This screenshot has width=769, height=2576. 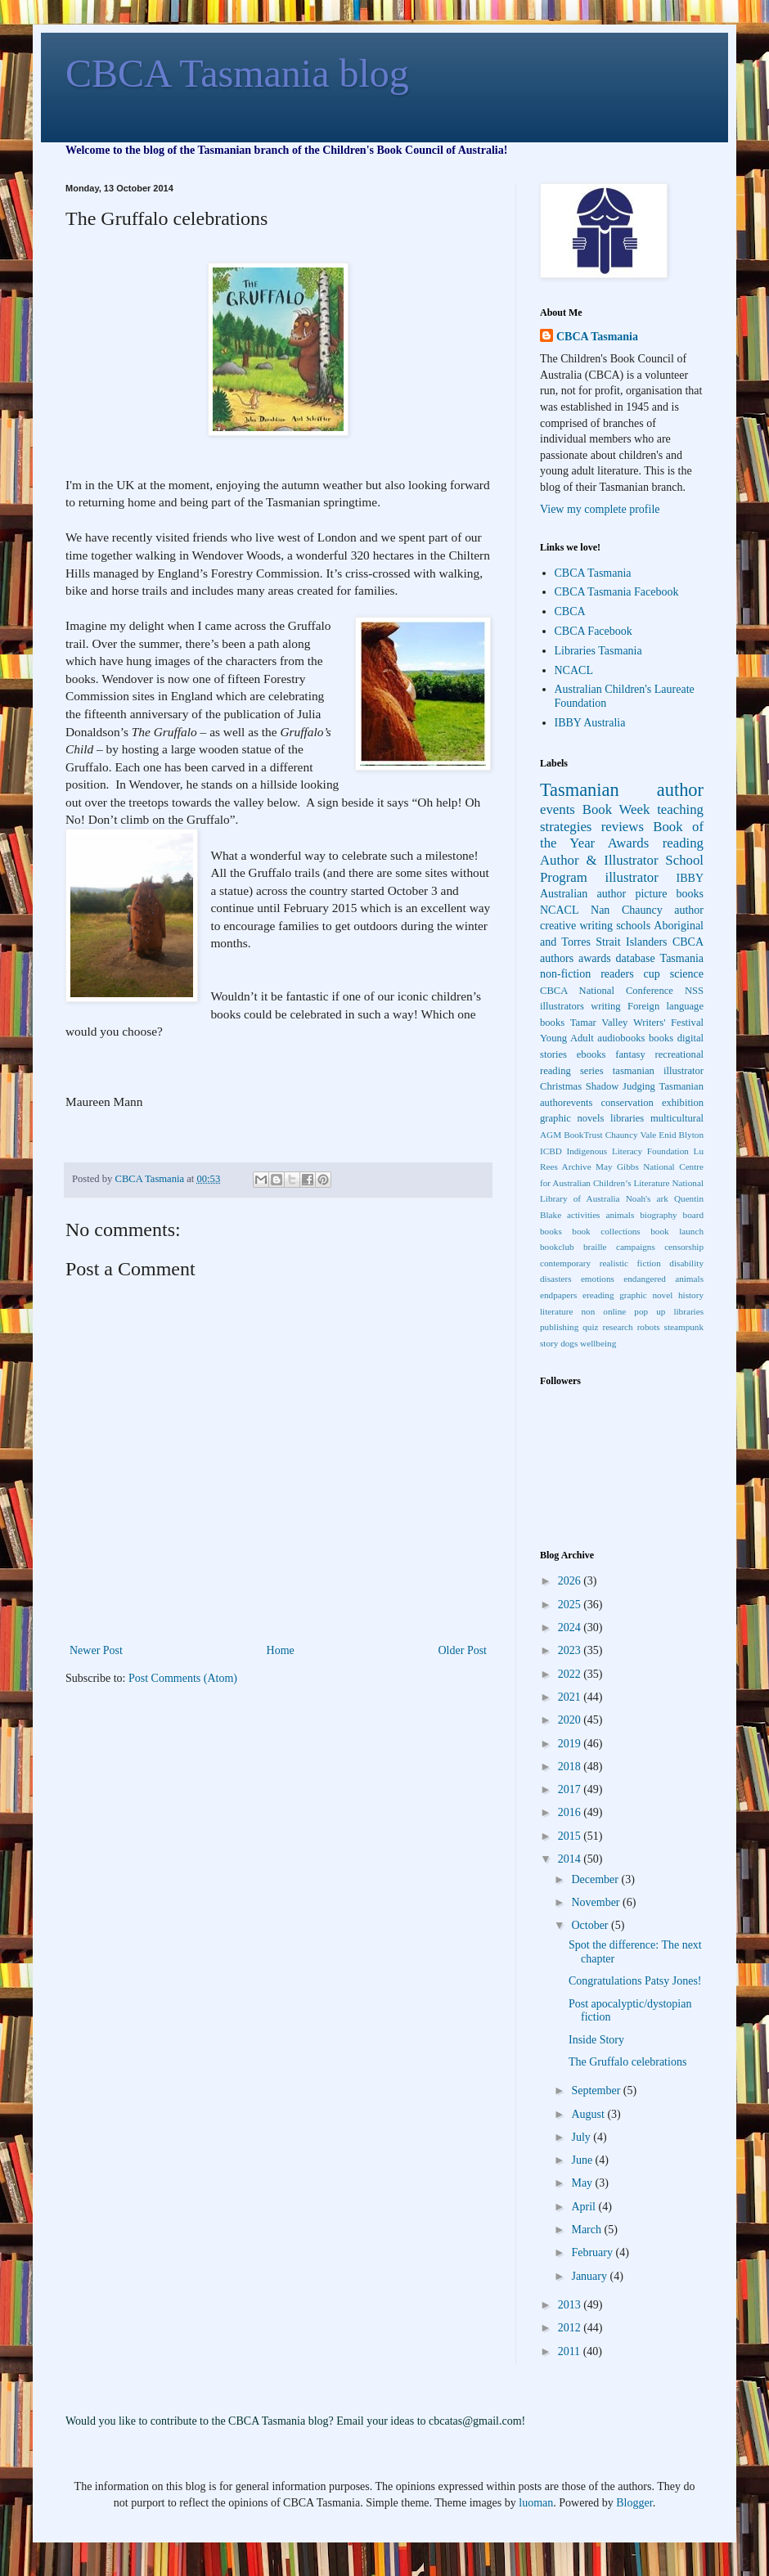 I want to click on exhibition, so click(x=683, y=1102).